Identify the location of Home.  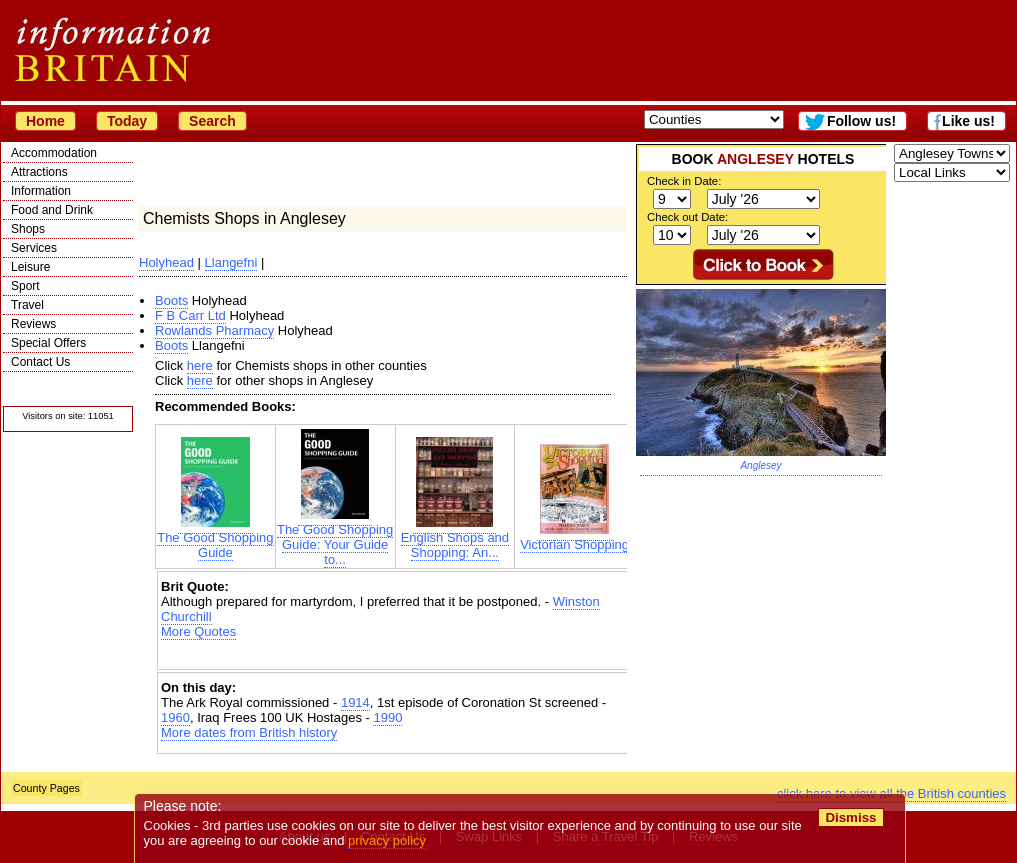
(45, 121).